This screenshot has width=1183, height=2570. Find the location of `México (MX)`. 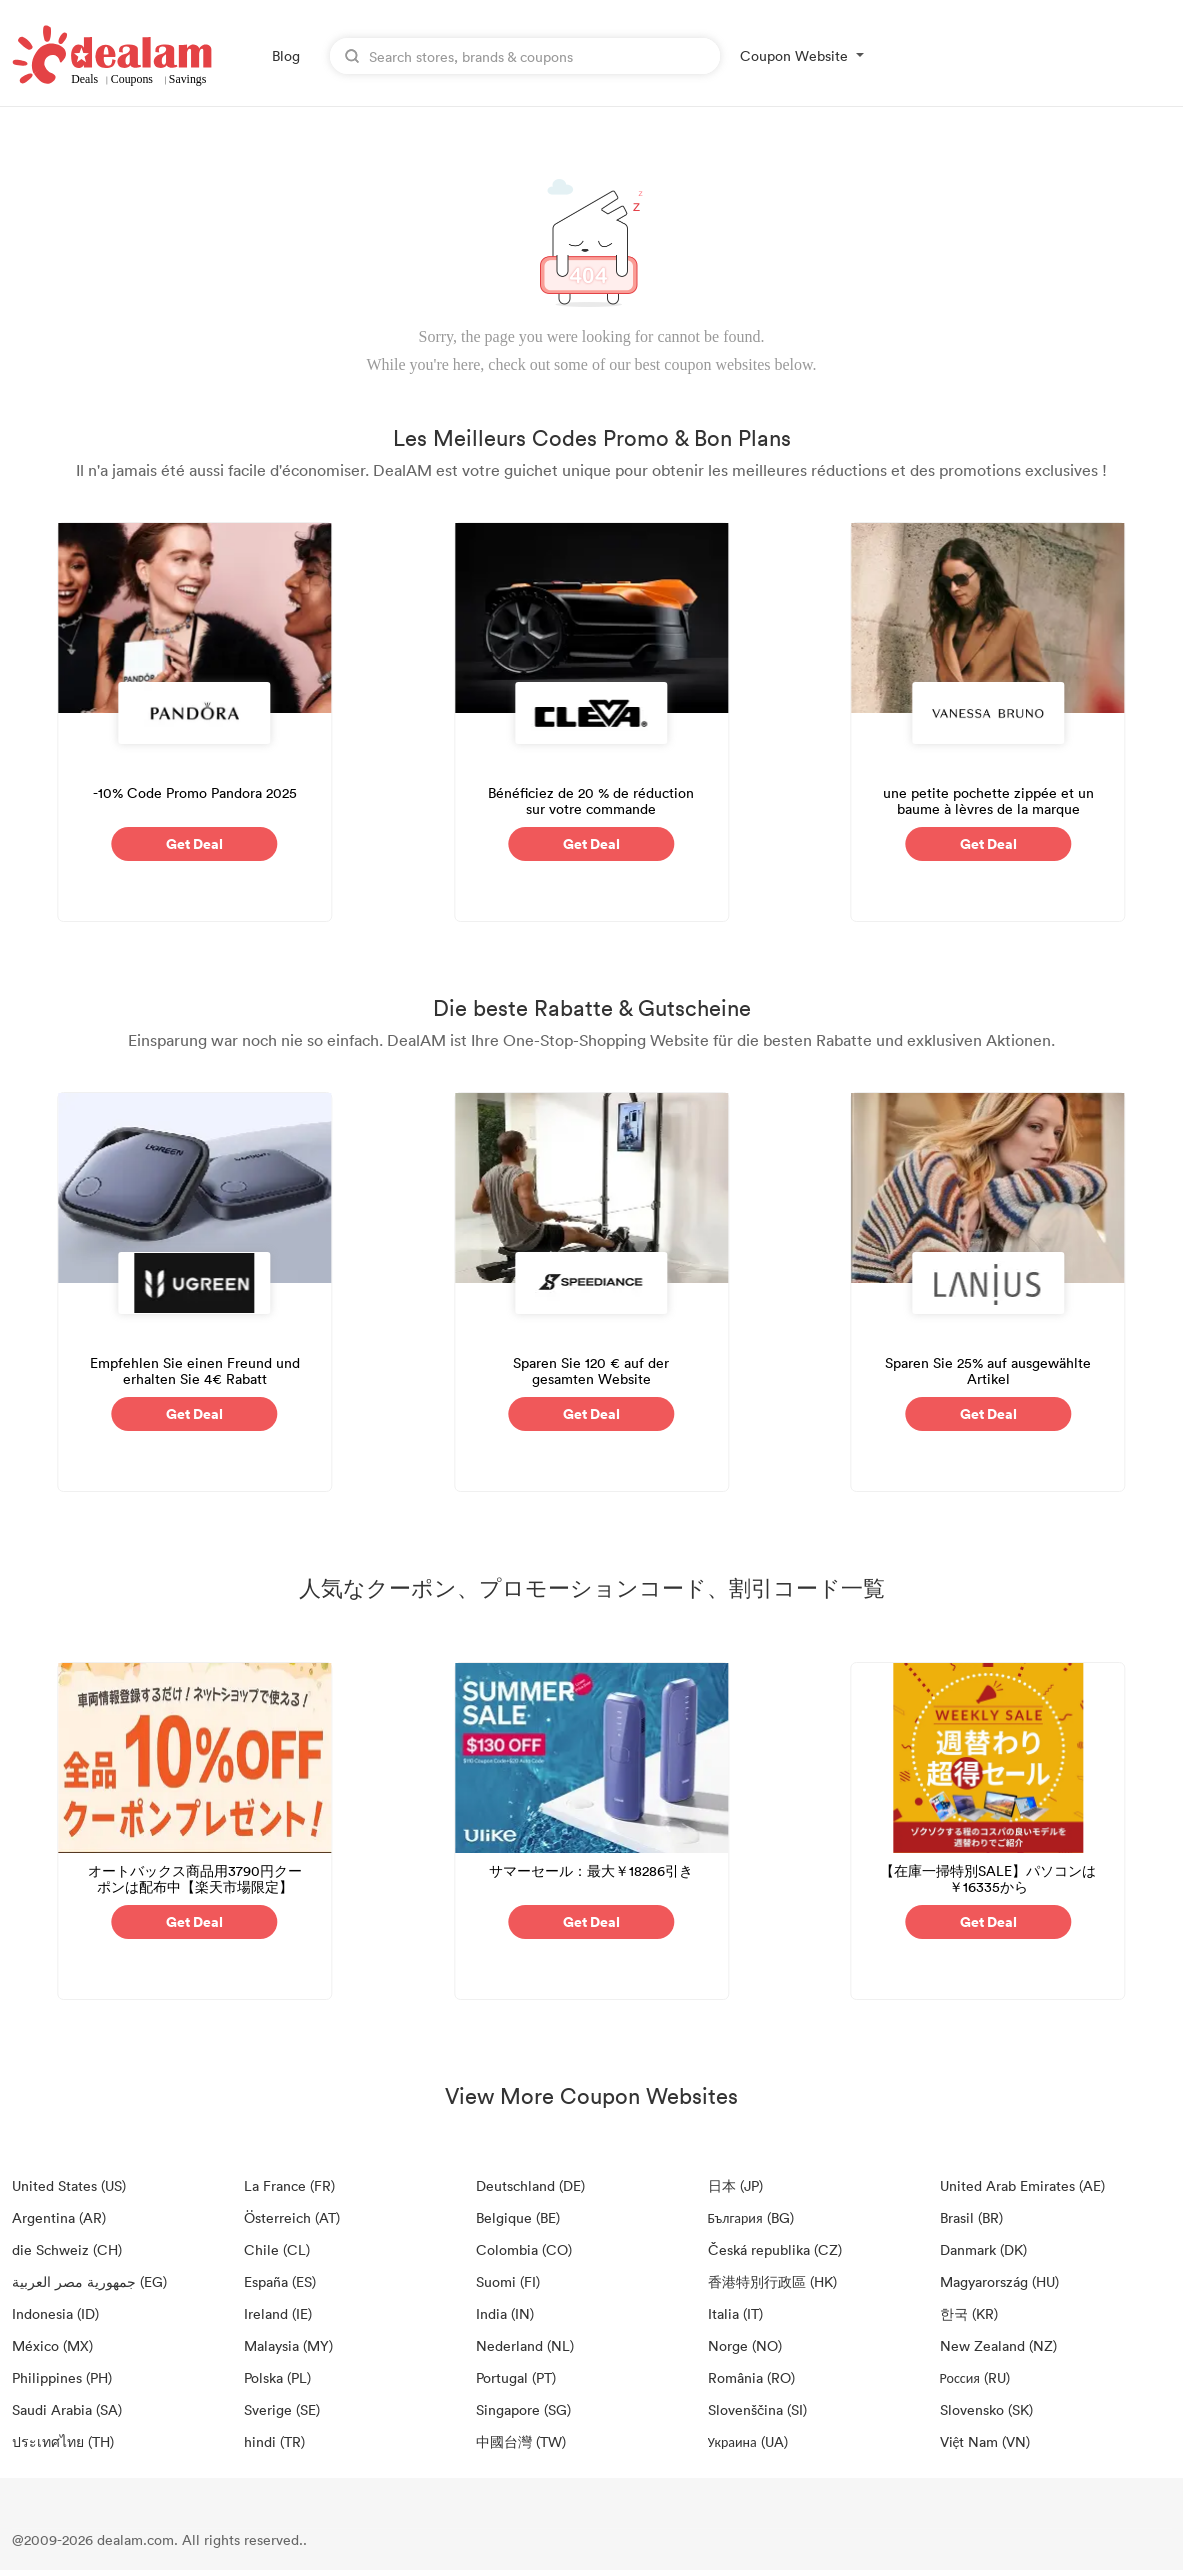

México (MX) is located at coordinates (52, 2345).